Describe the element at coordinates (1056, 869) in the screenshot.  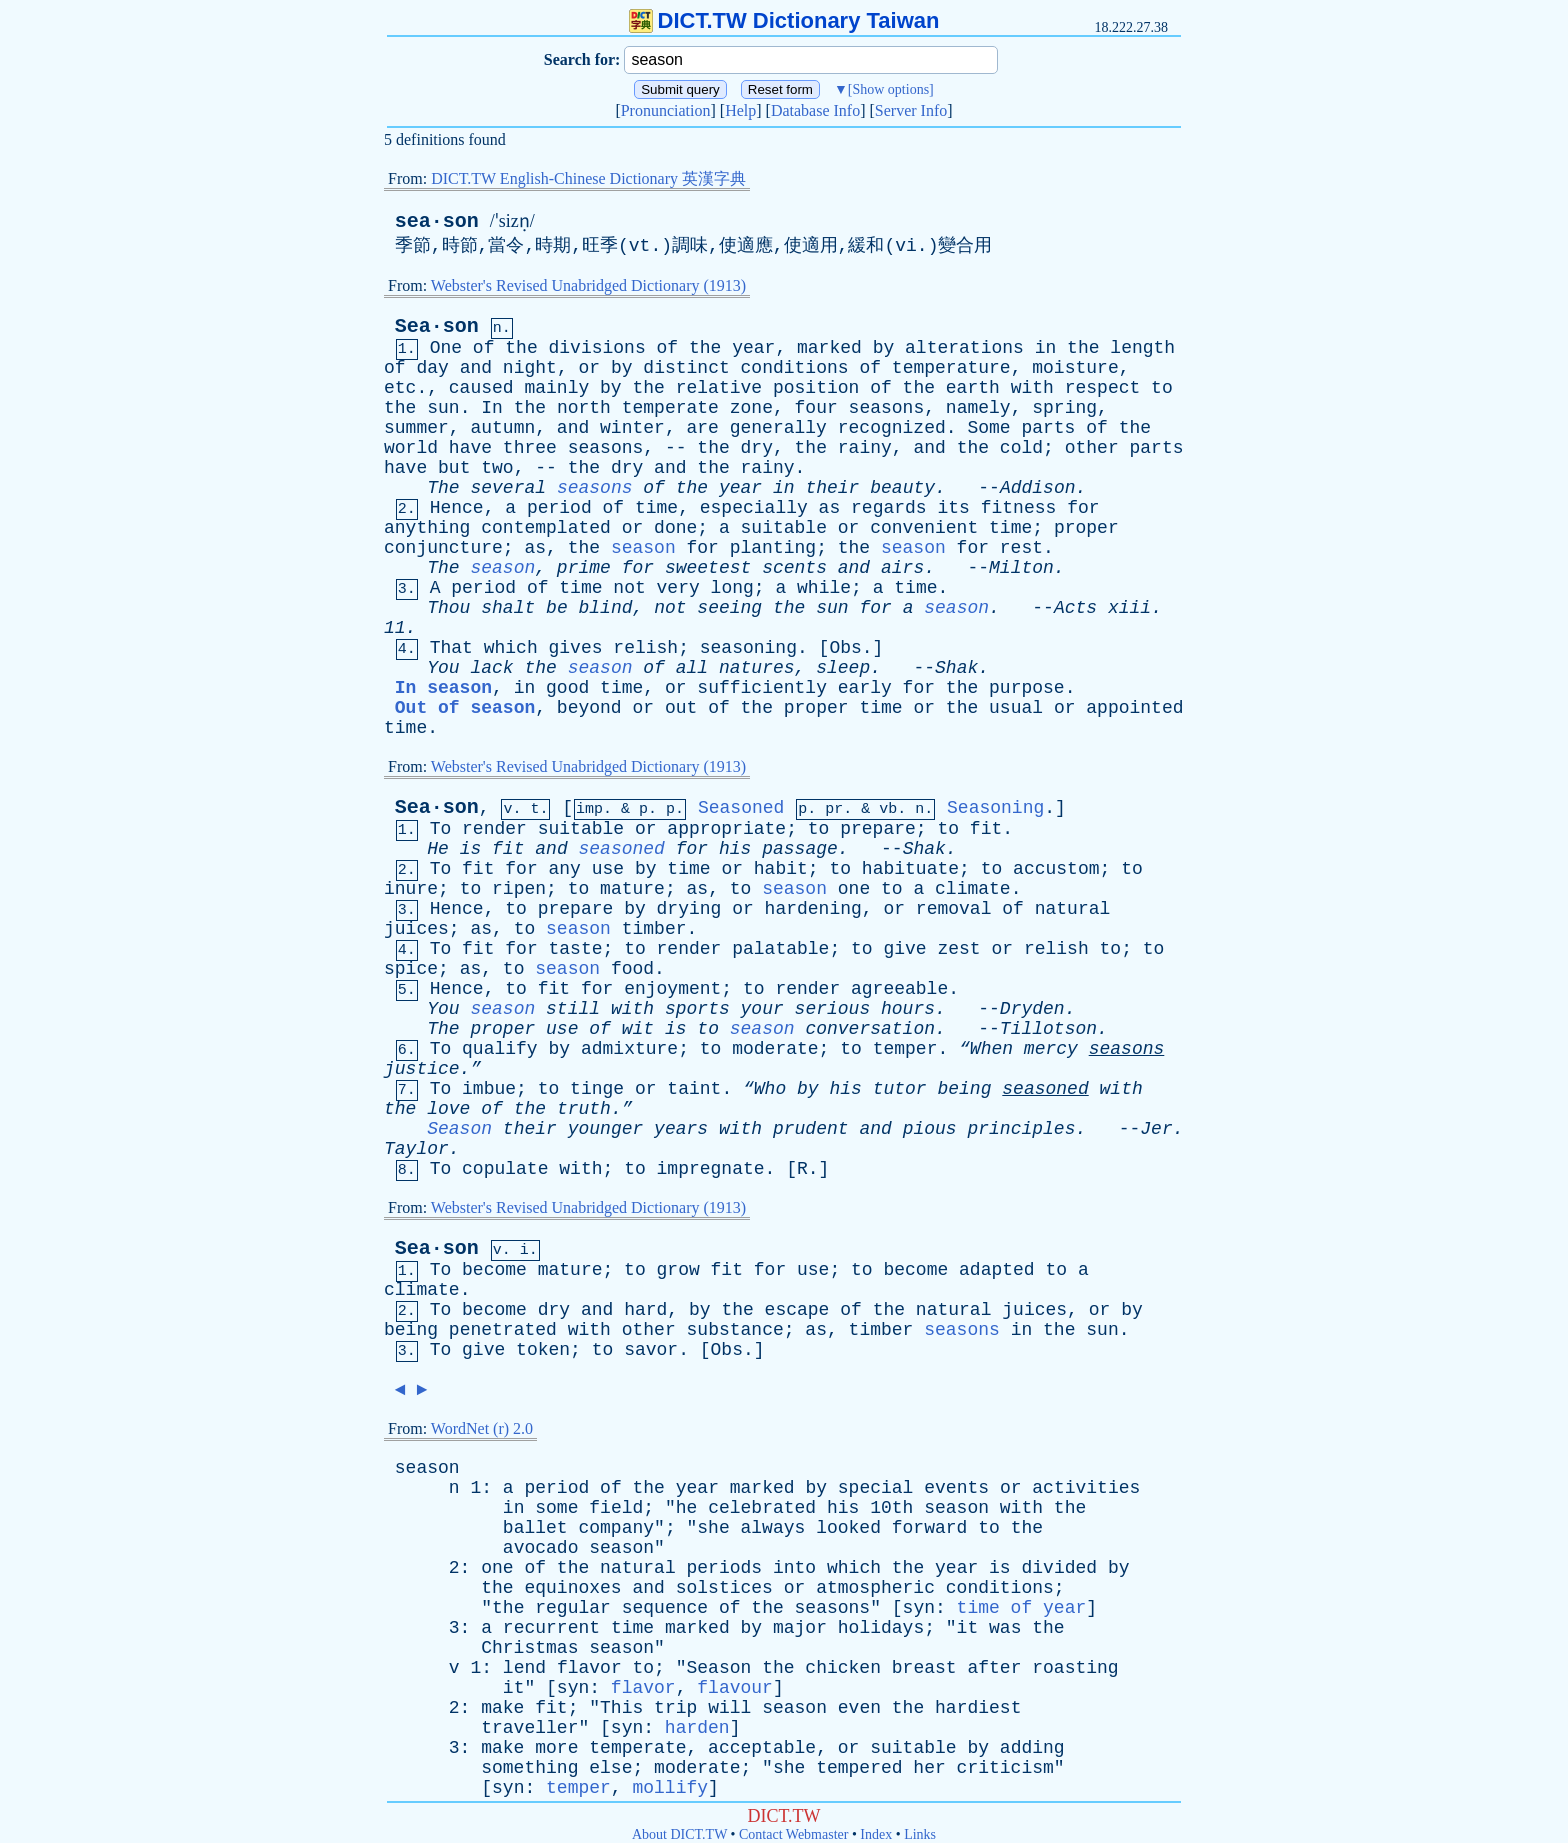
I see `accustom` at that location.